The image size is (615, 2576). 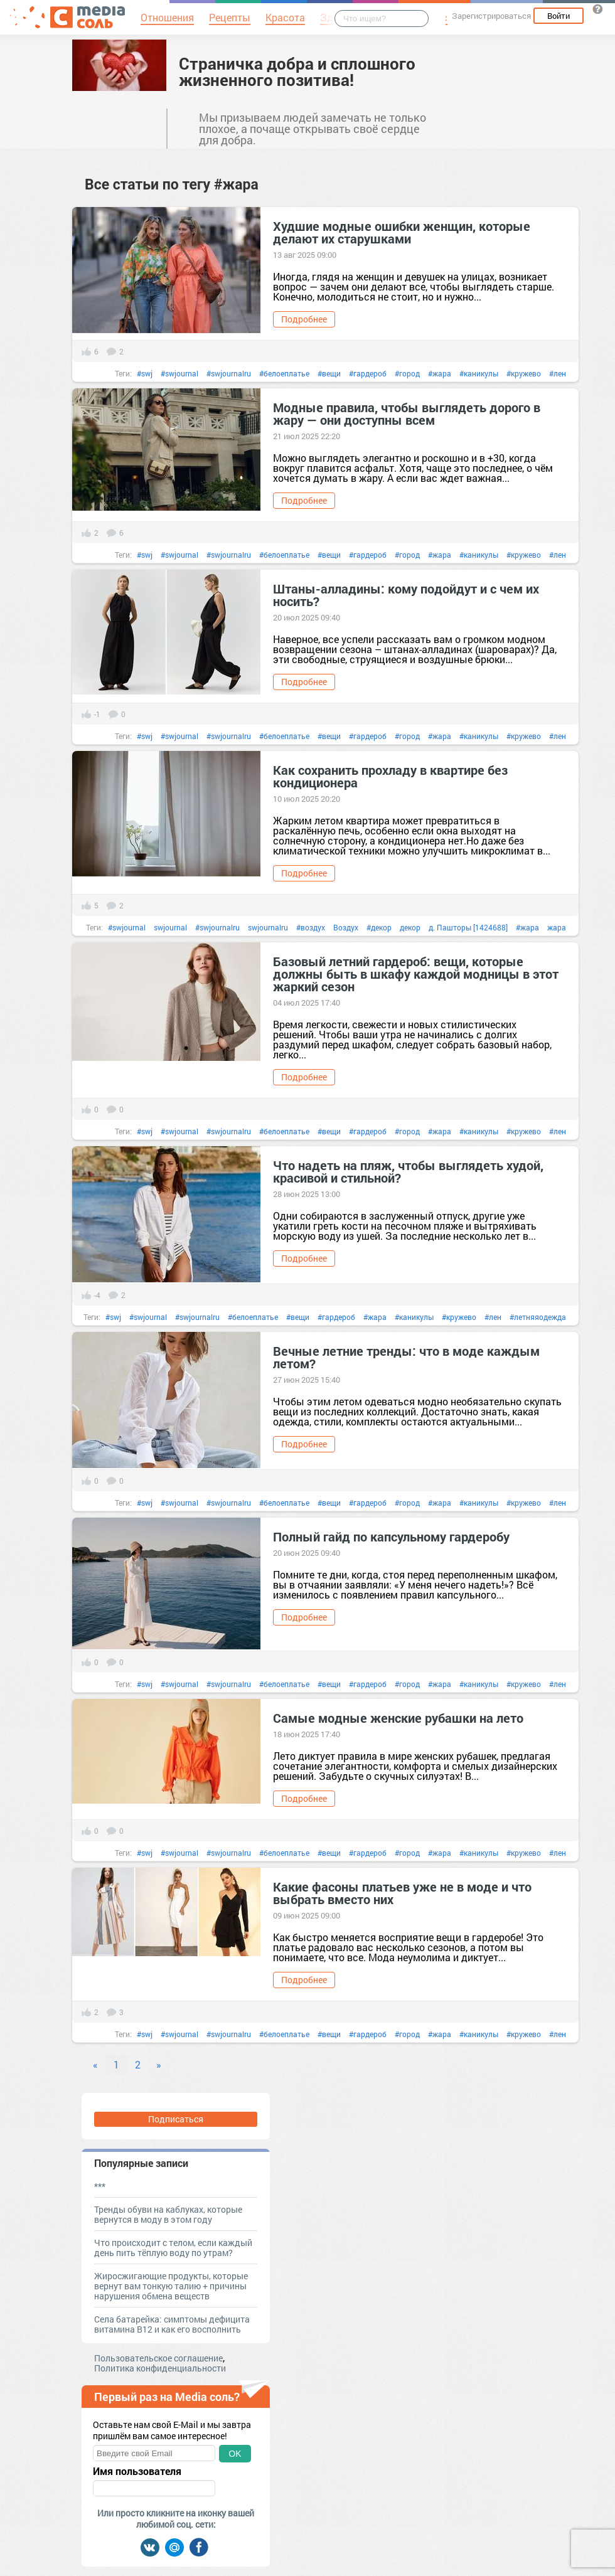 I want to click on Политика конфиденциальности, so click(x=160, y=2368).